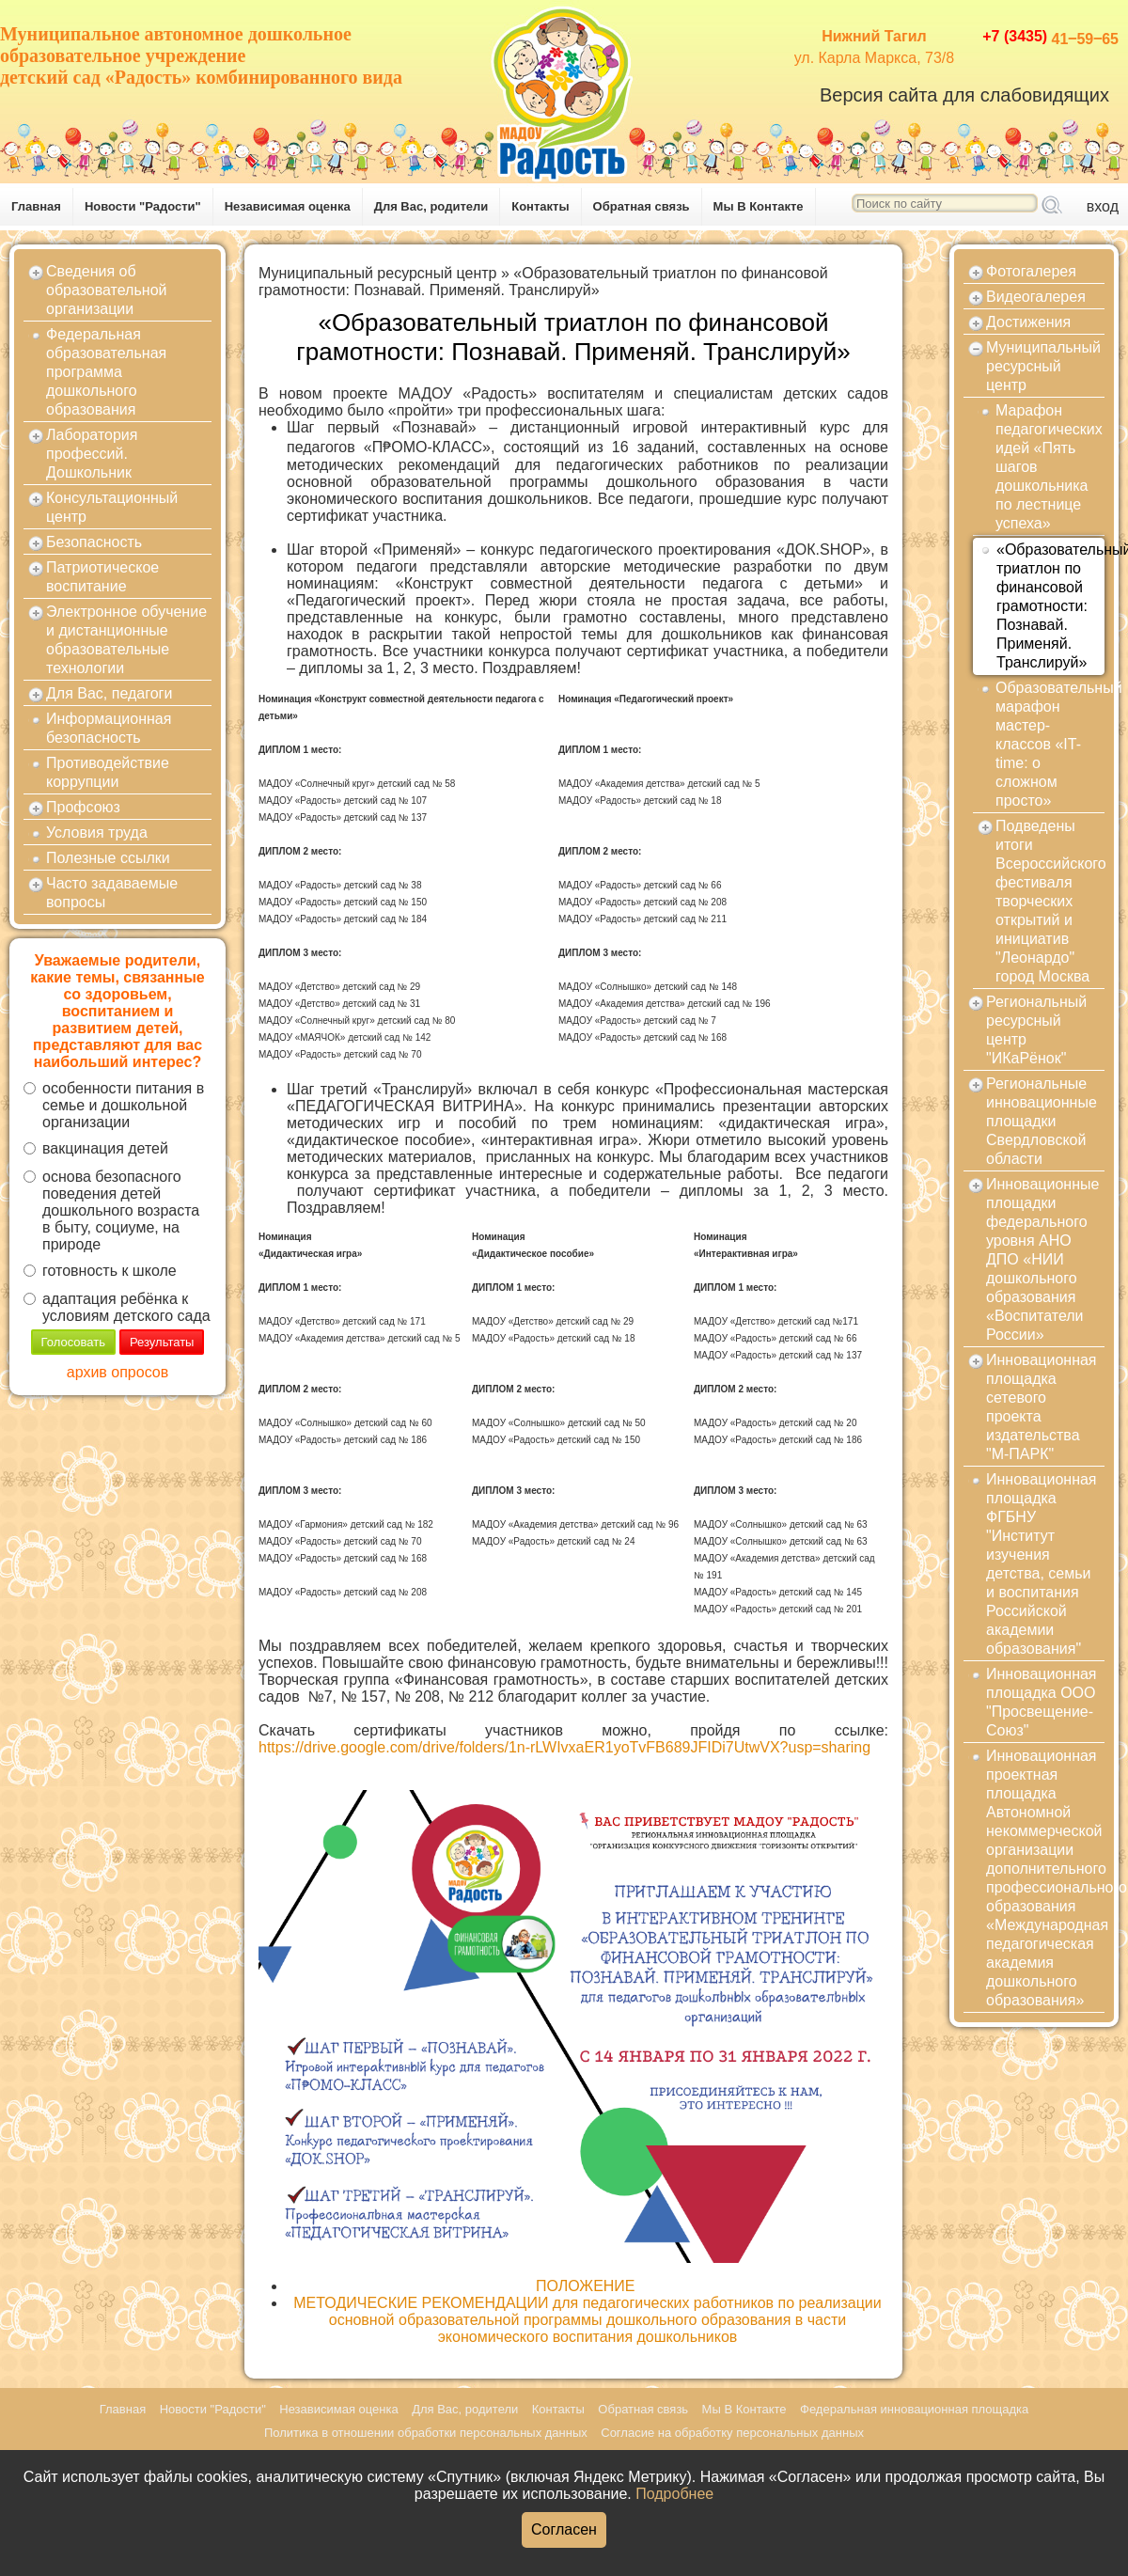  I want to click on Политика в отношении обработки персональных данных, so click(426, 2433).